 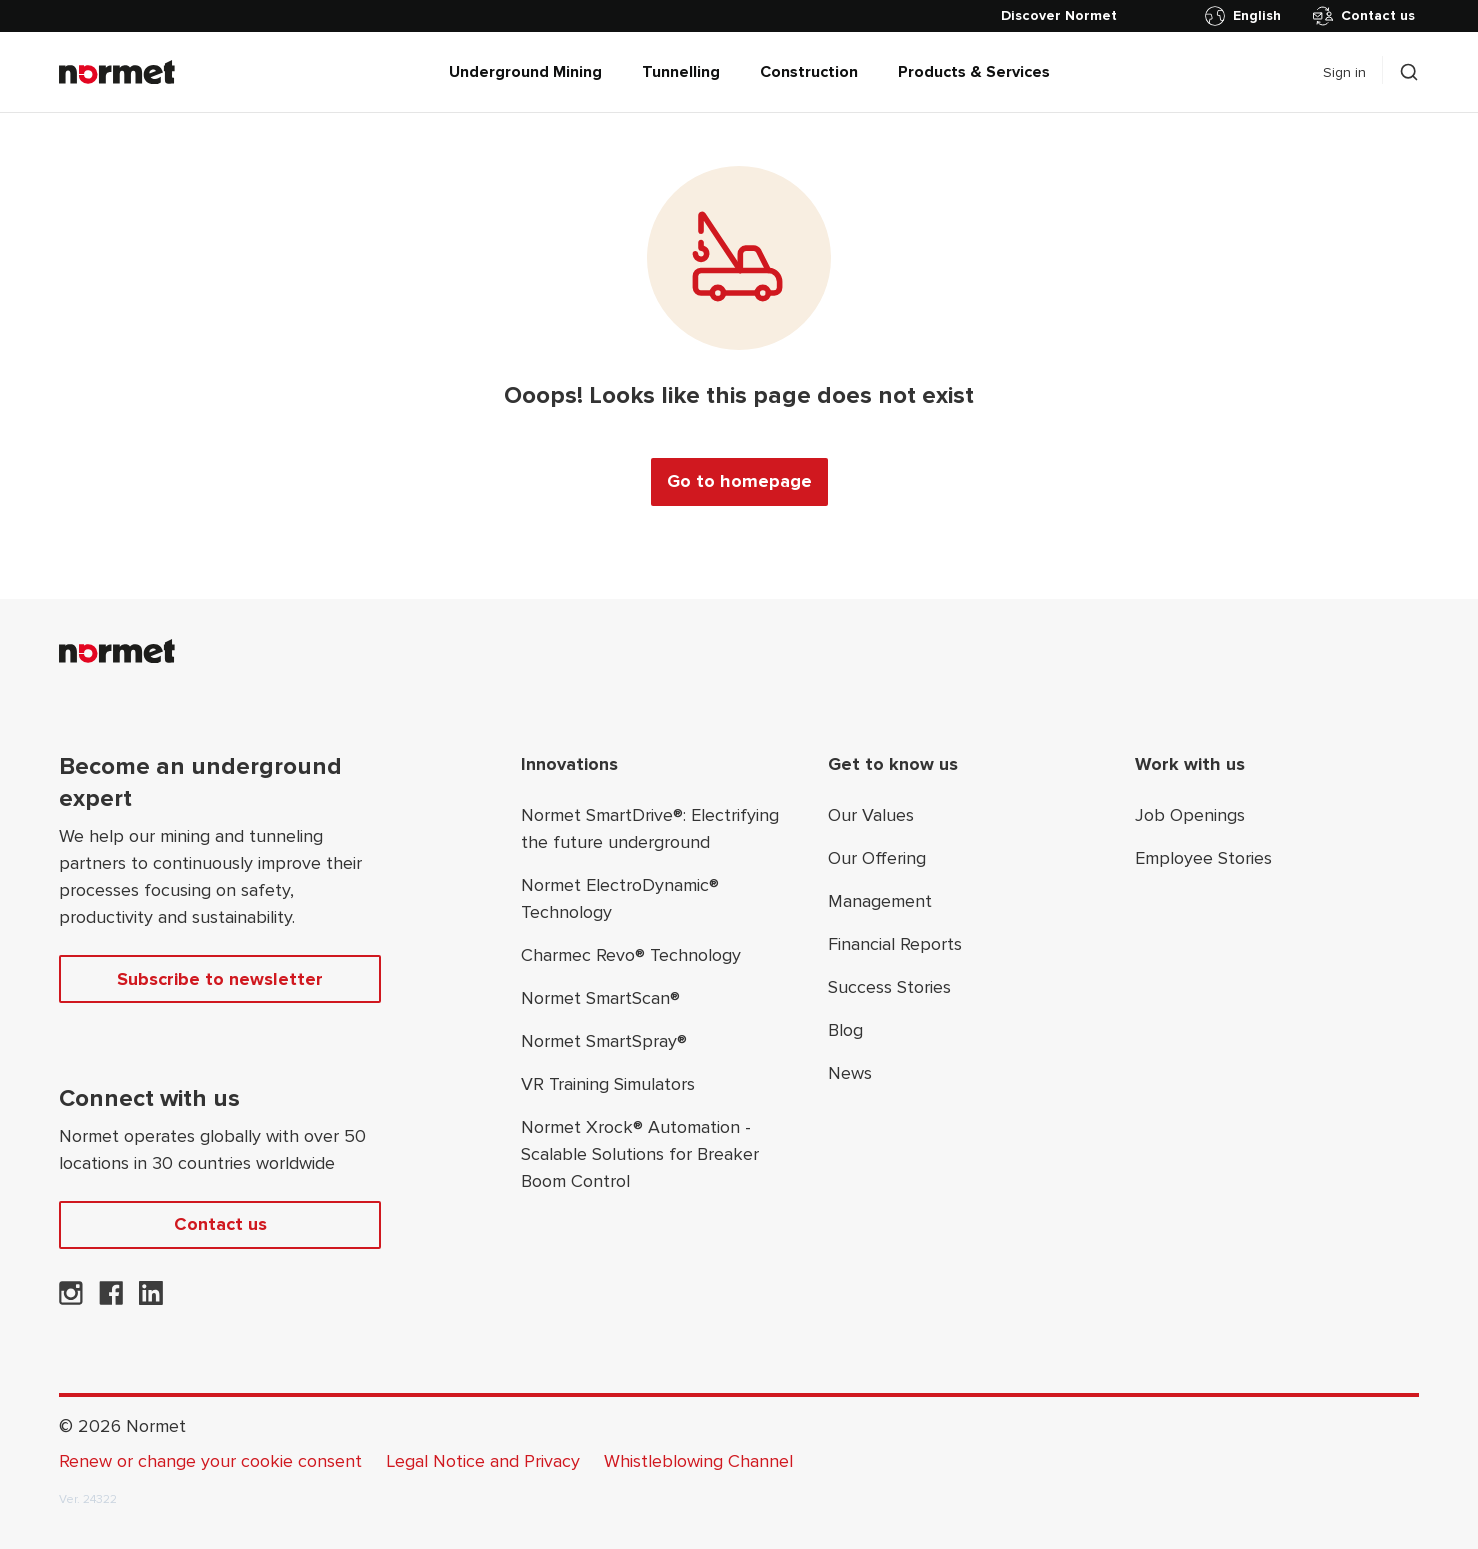 What do you see at coordinates (1364, 16) in the screenshot?
I see `Contact us` at bounding box center [1364, 16].